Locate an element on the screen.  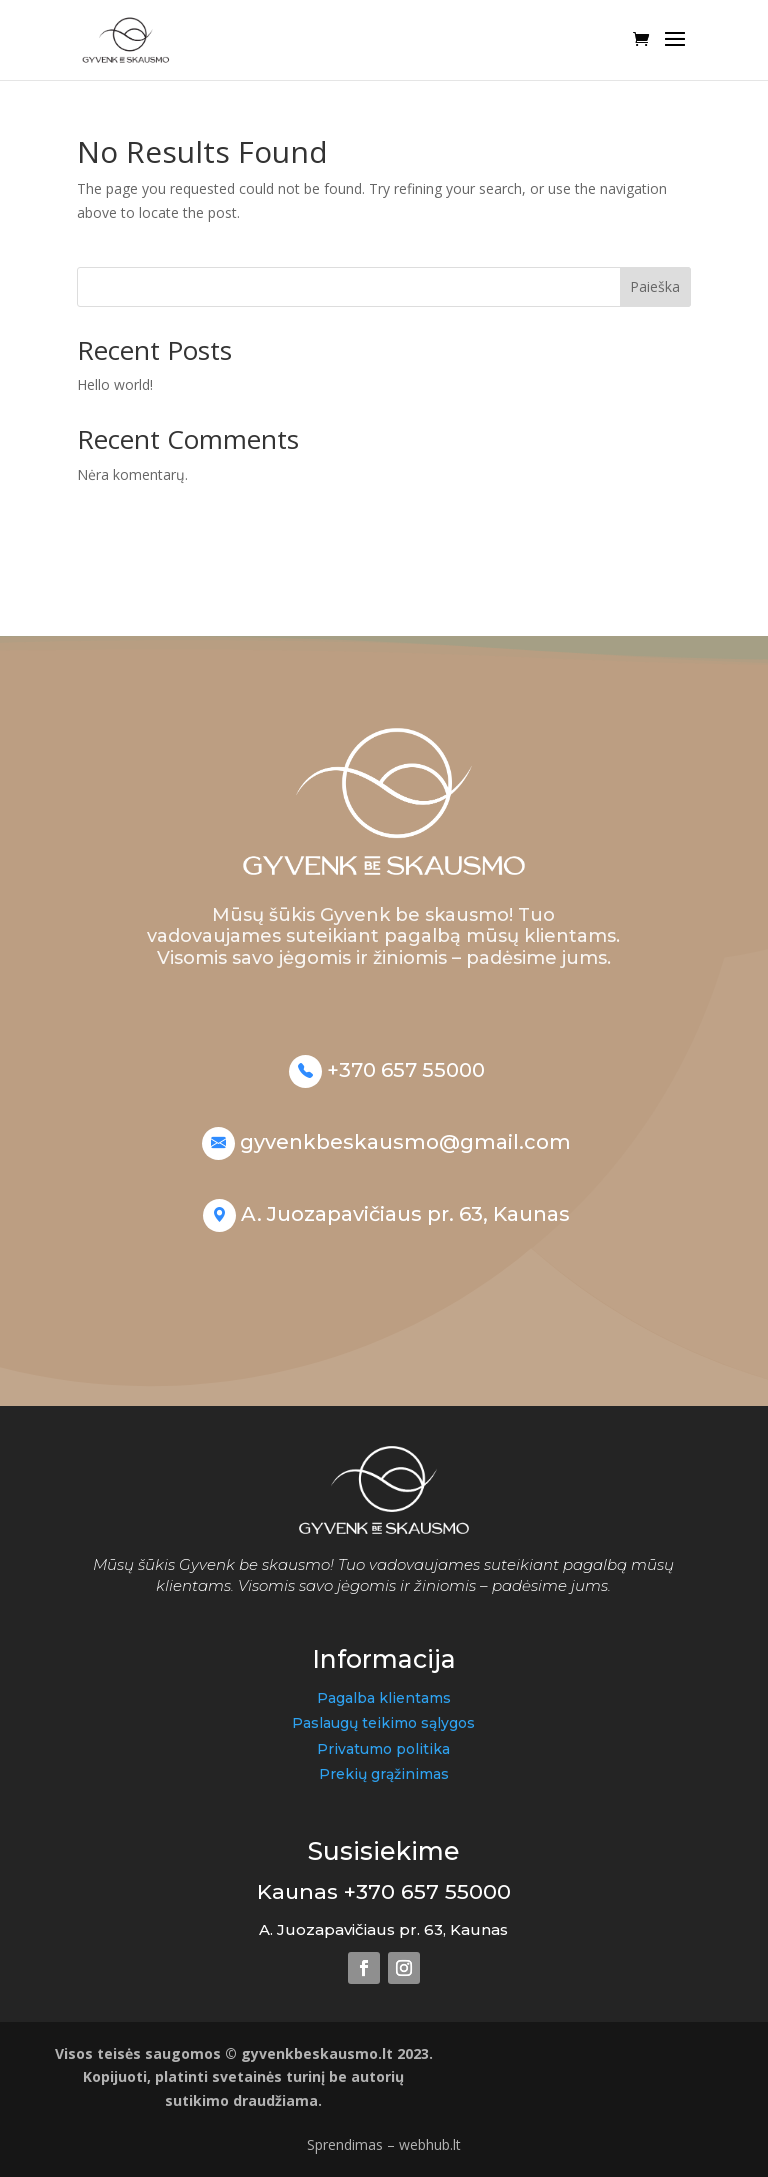
Privatumo politika is located at coordinates (383, 1749).